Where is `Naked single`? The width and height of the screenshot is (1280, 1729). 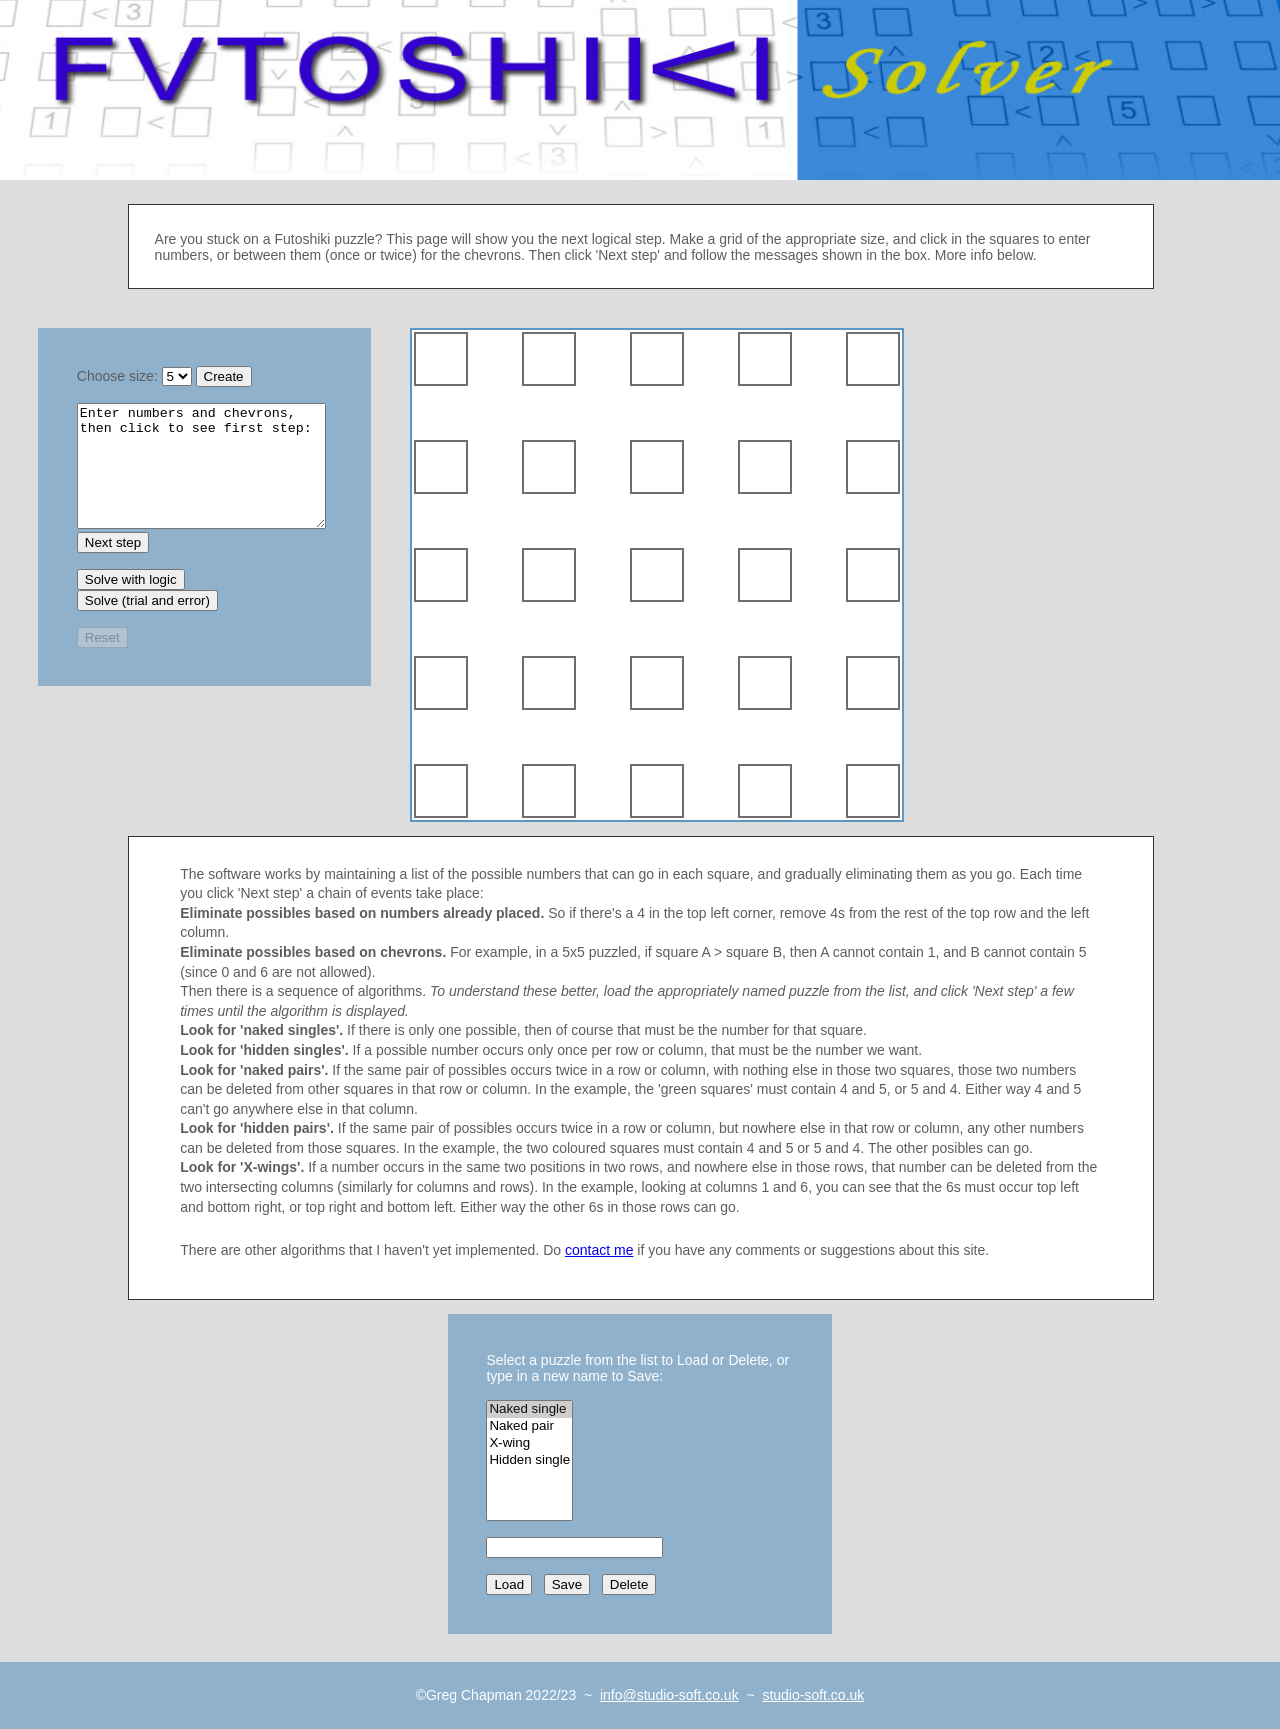
Naked single is located at coordinates (529, 1409).